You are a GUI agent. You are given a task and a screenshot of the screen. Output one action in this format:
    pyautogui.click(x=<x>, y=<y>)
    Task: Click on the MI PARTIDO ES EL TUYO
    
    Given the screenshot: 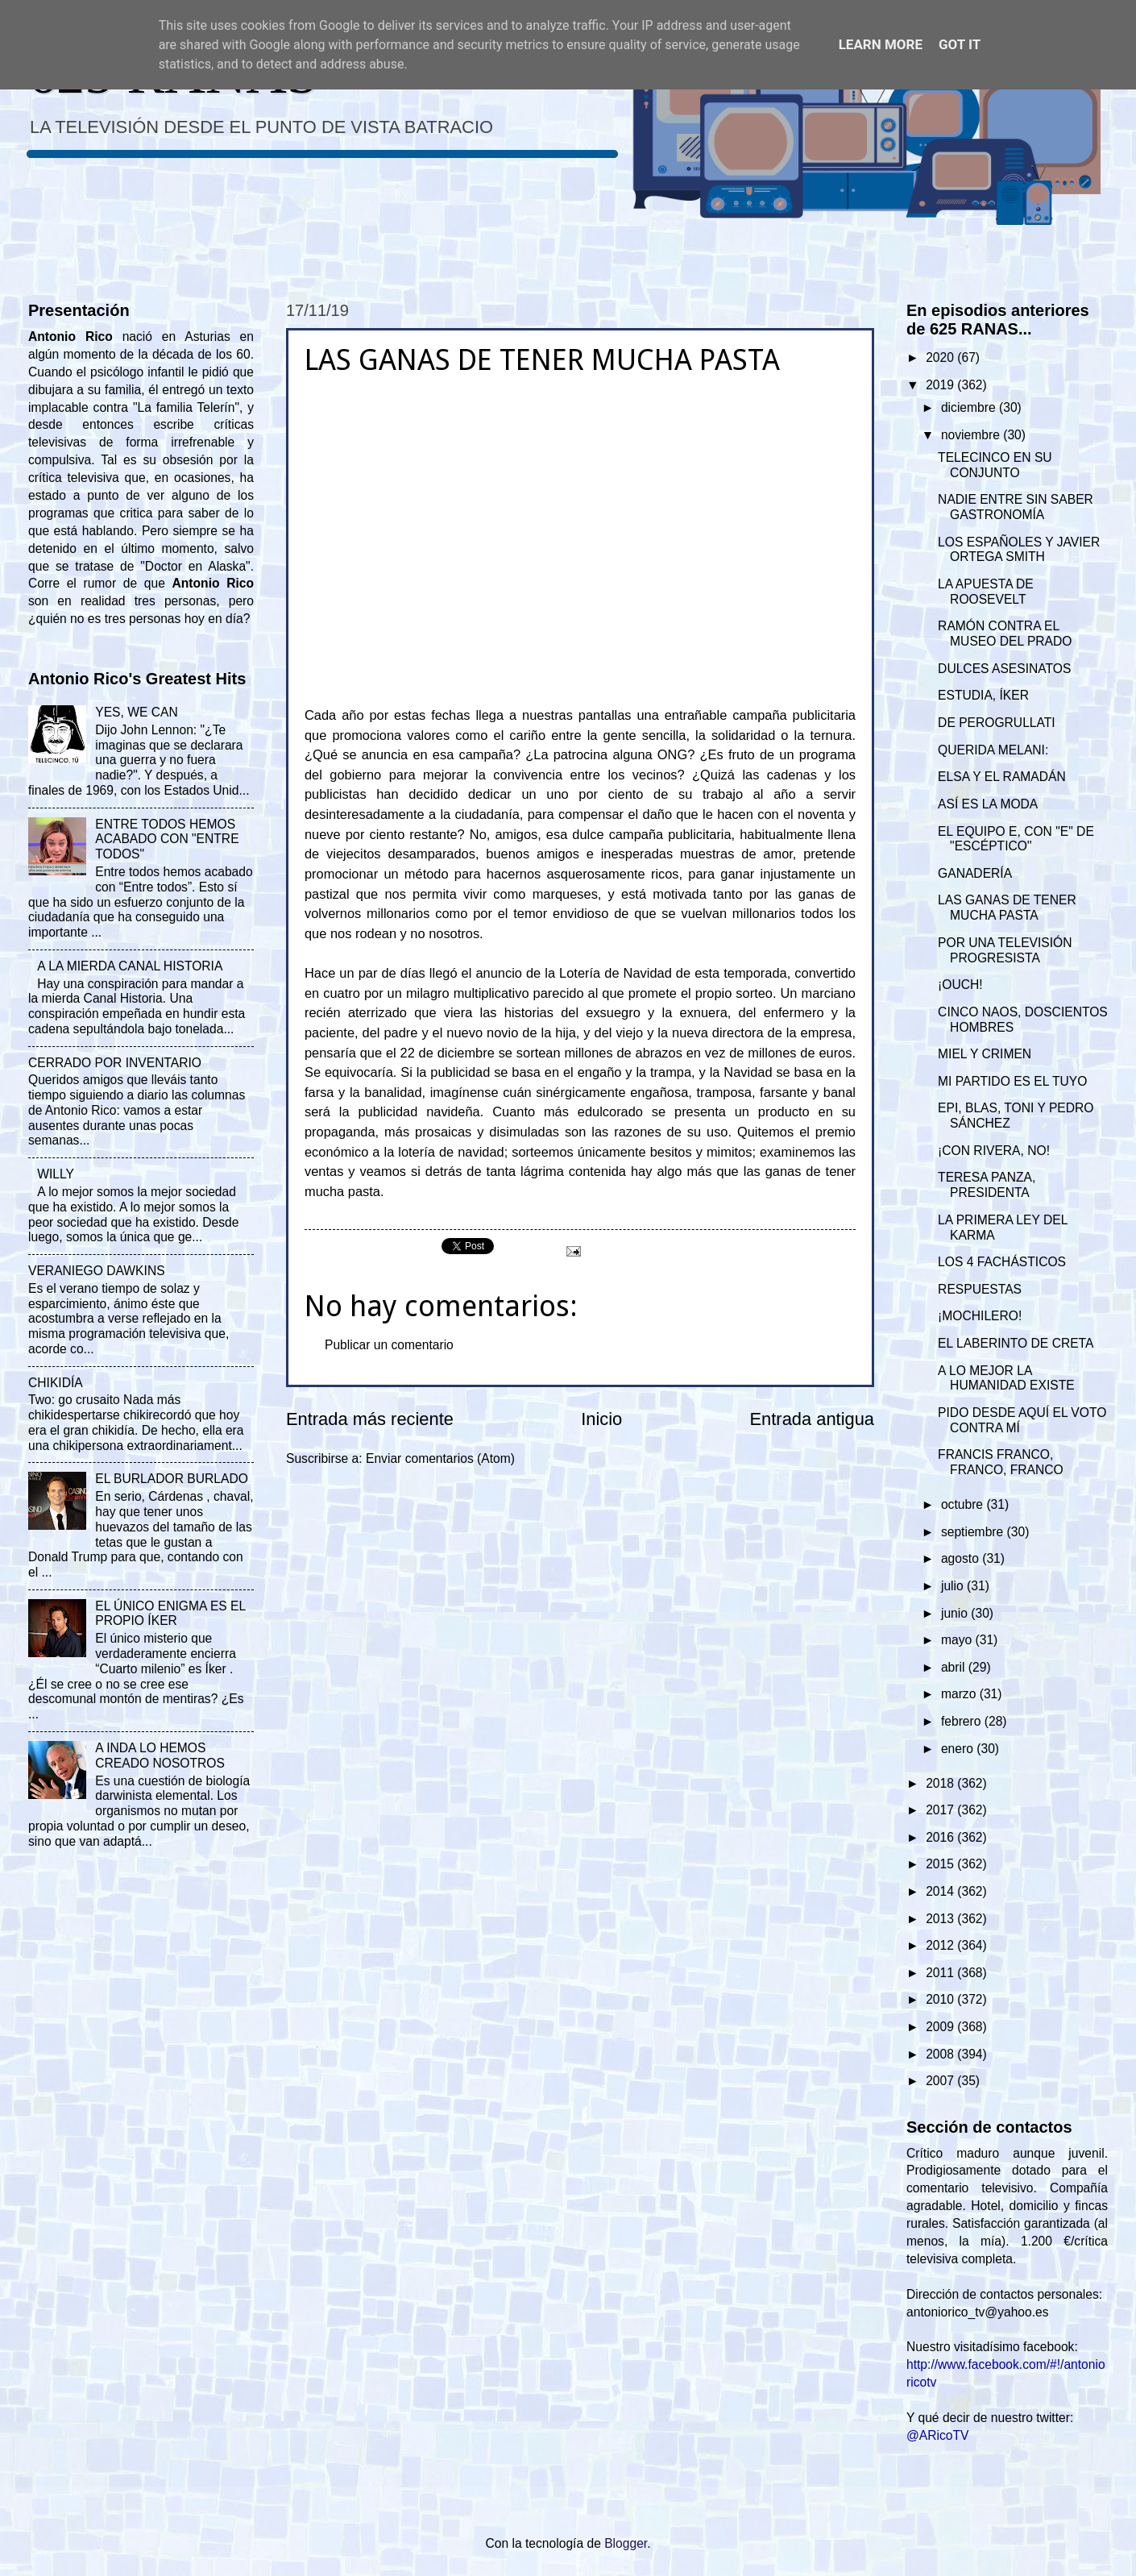 What is the action you would take?
    pyautogui.click(x=1012, y=1081)
    